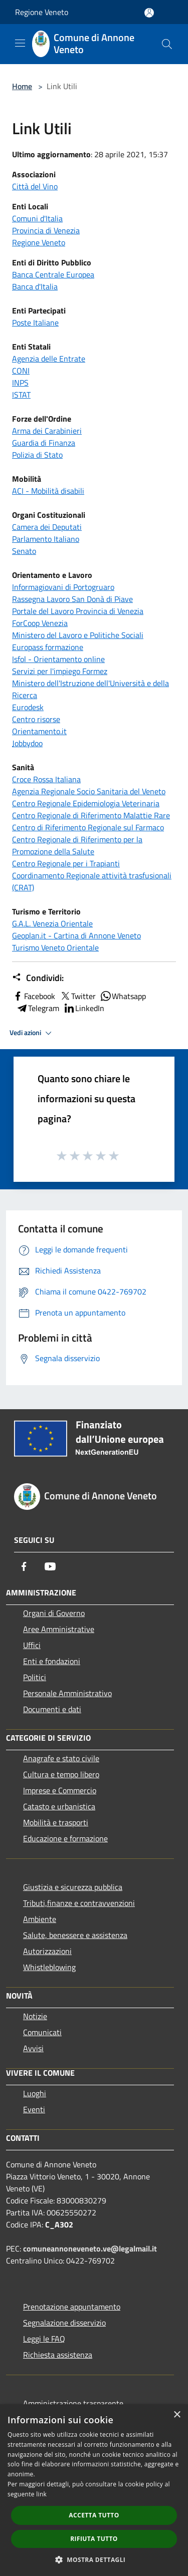 The image size is (188, 2576). What do you see at coordinates (94, 2559) in the screenshot?
I see `[button]` at bounding box center [94, 2559].